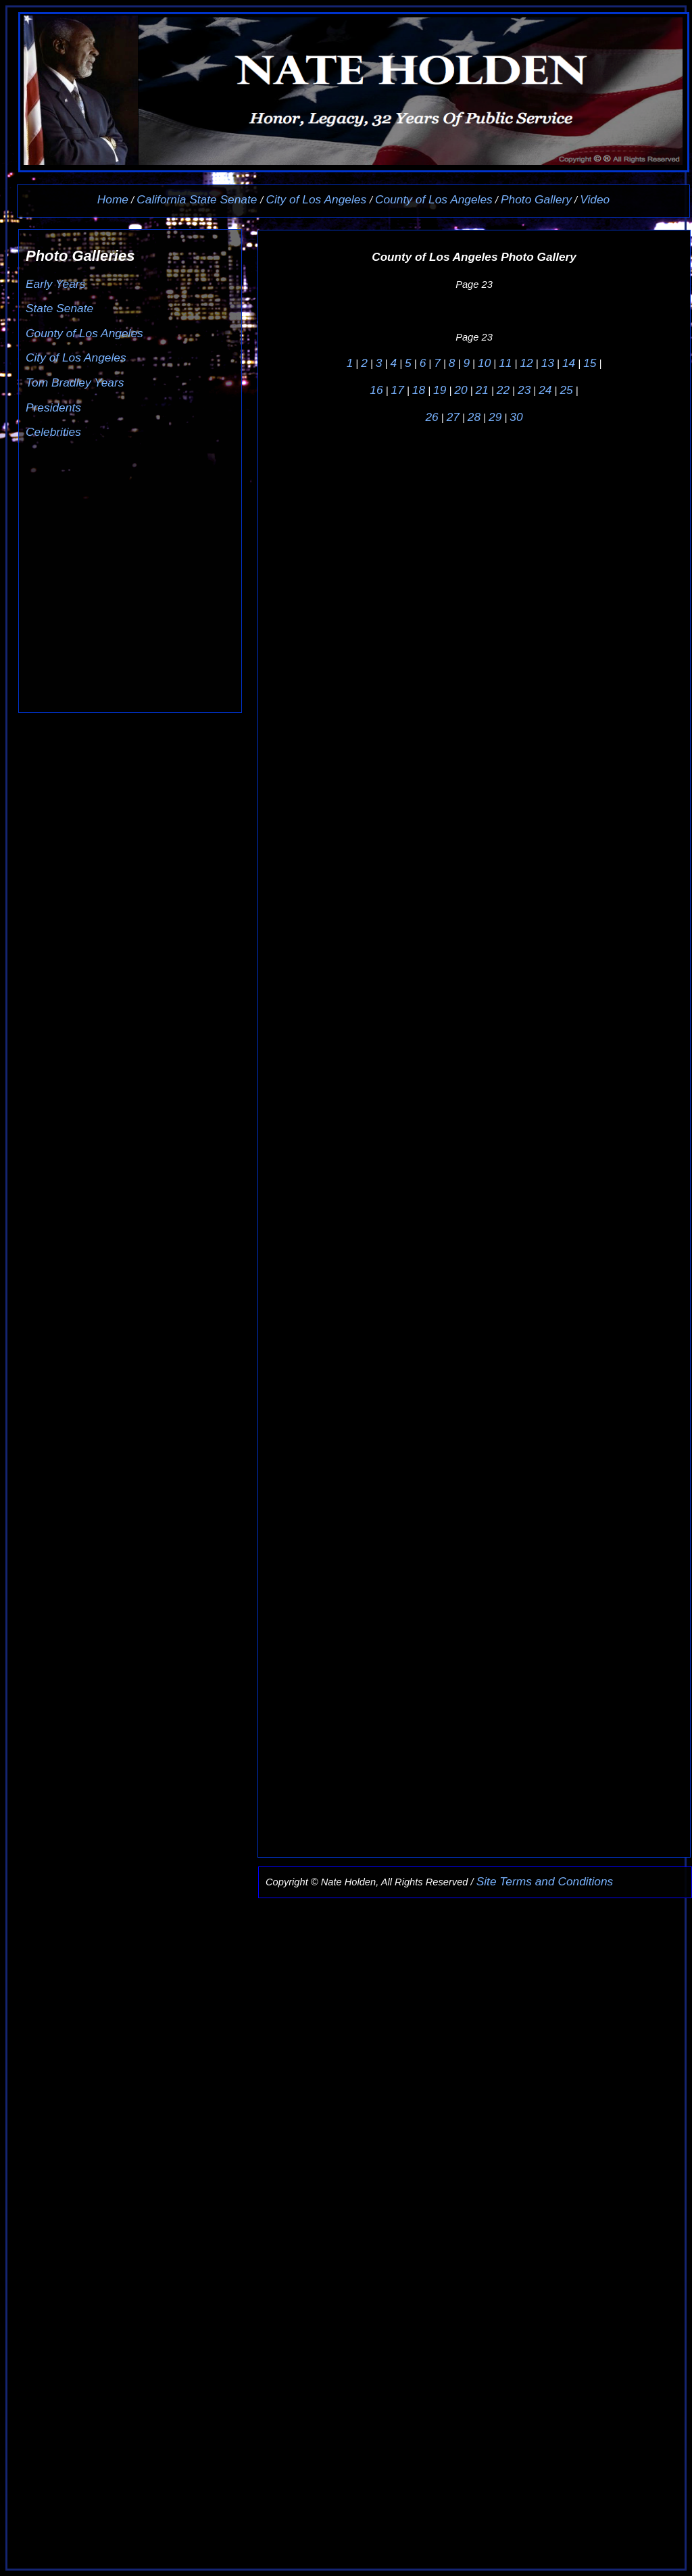 The width and height of the screenshot is (692, 2576). Describe the element at coordinates (545, 1881) in the screenshot. I see `Site Terms and Conditions` at that location.